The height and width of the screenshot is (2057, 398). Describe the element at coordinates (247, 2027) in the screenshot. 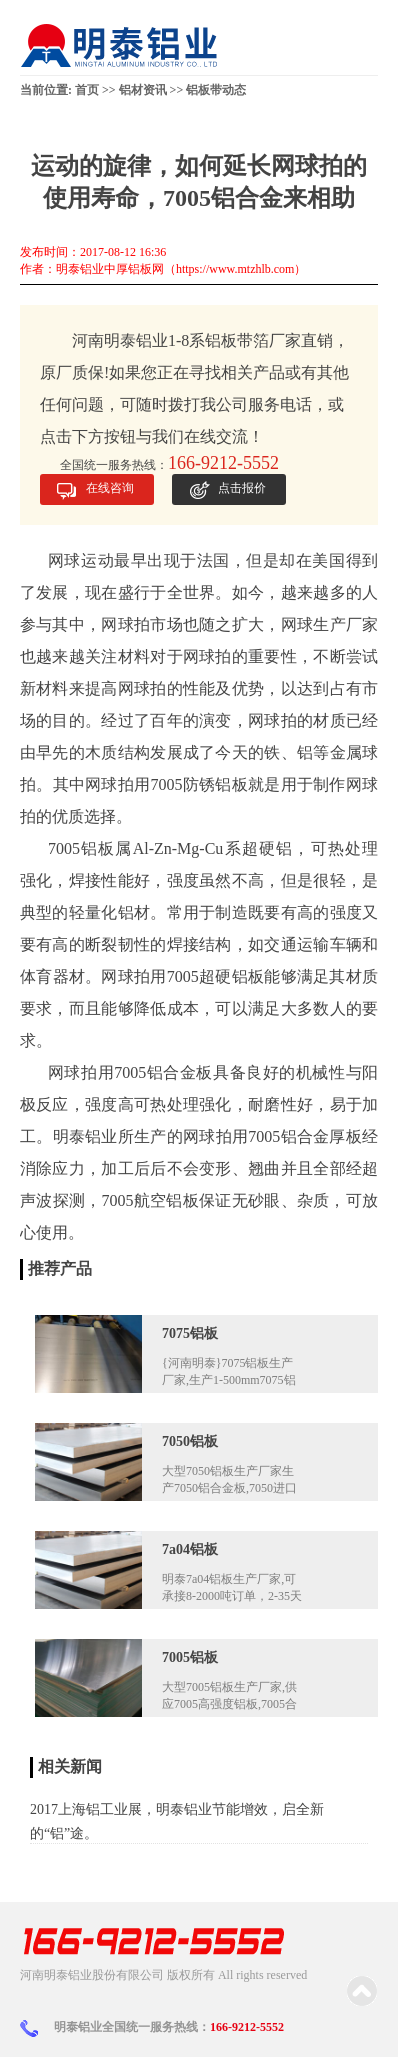

I see `166-9212-5552` at that location.